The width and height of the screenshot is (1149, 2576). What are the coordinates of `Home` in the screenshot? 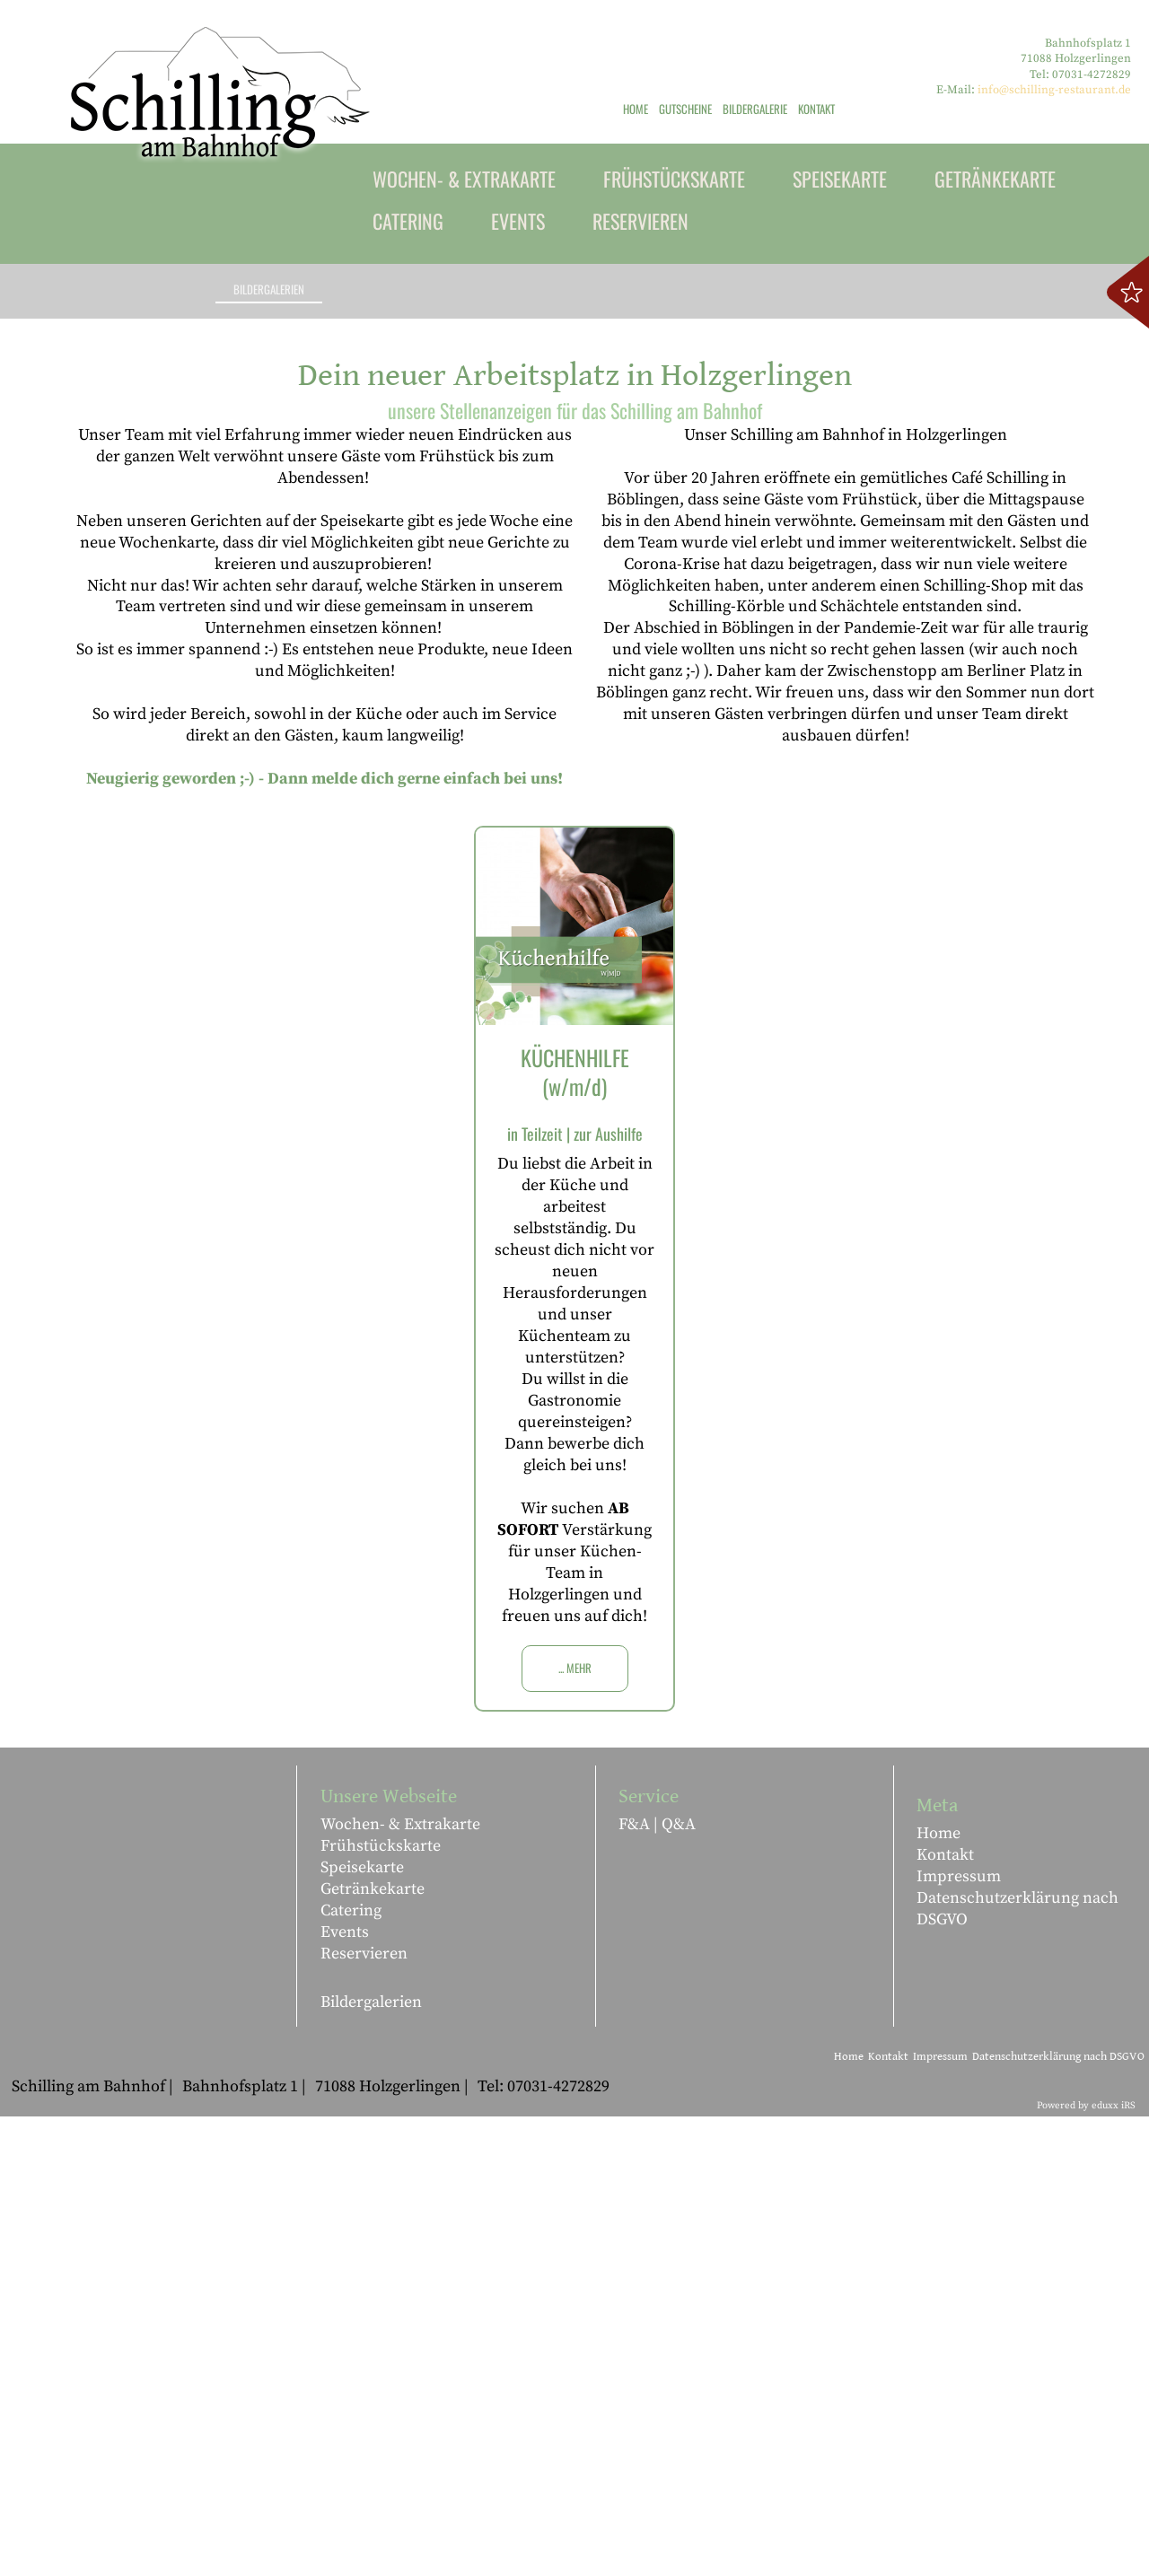 It's located at (938, 2292).